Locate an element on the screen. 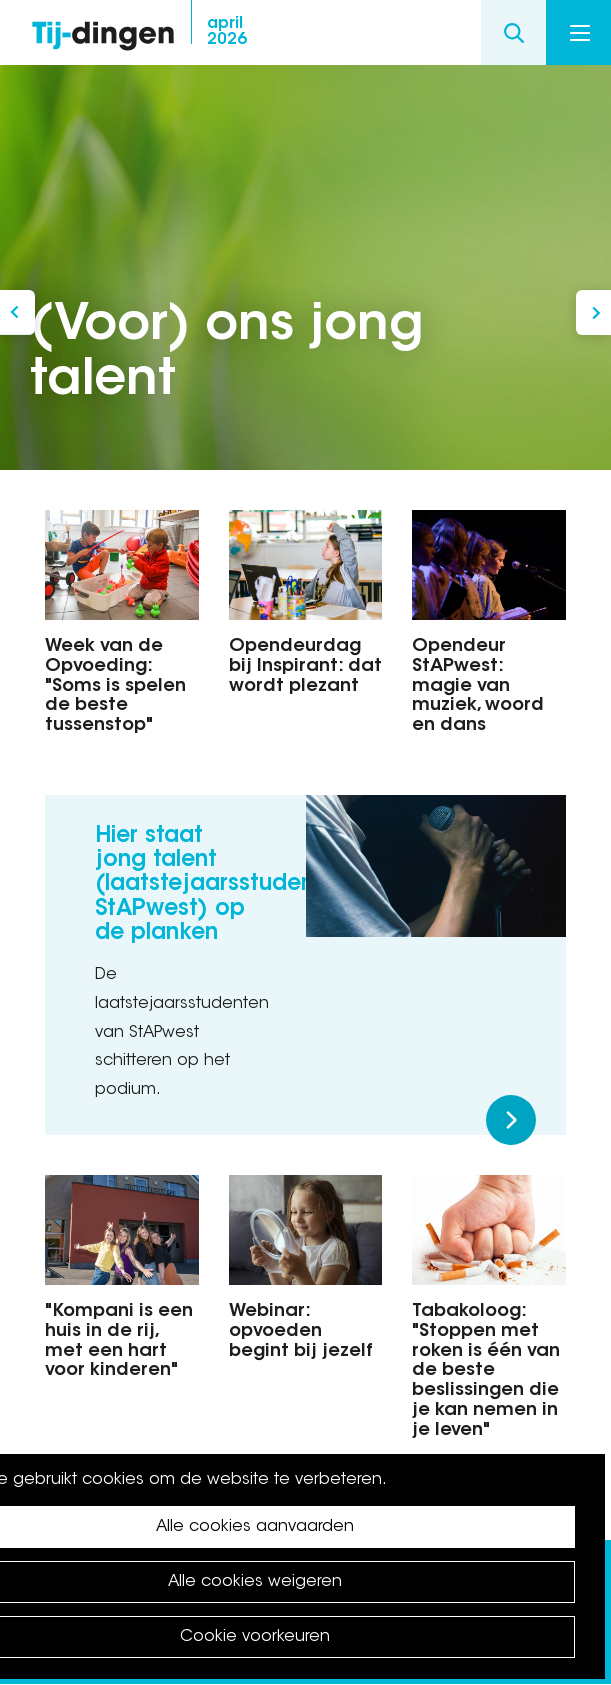  Hier staat jong talent (laatstejaarsstudenten StAPwest) op de planken is located at coordinates (222, 885).